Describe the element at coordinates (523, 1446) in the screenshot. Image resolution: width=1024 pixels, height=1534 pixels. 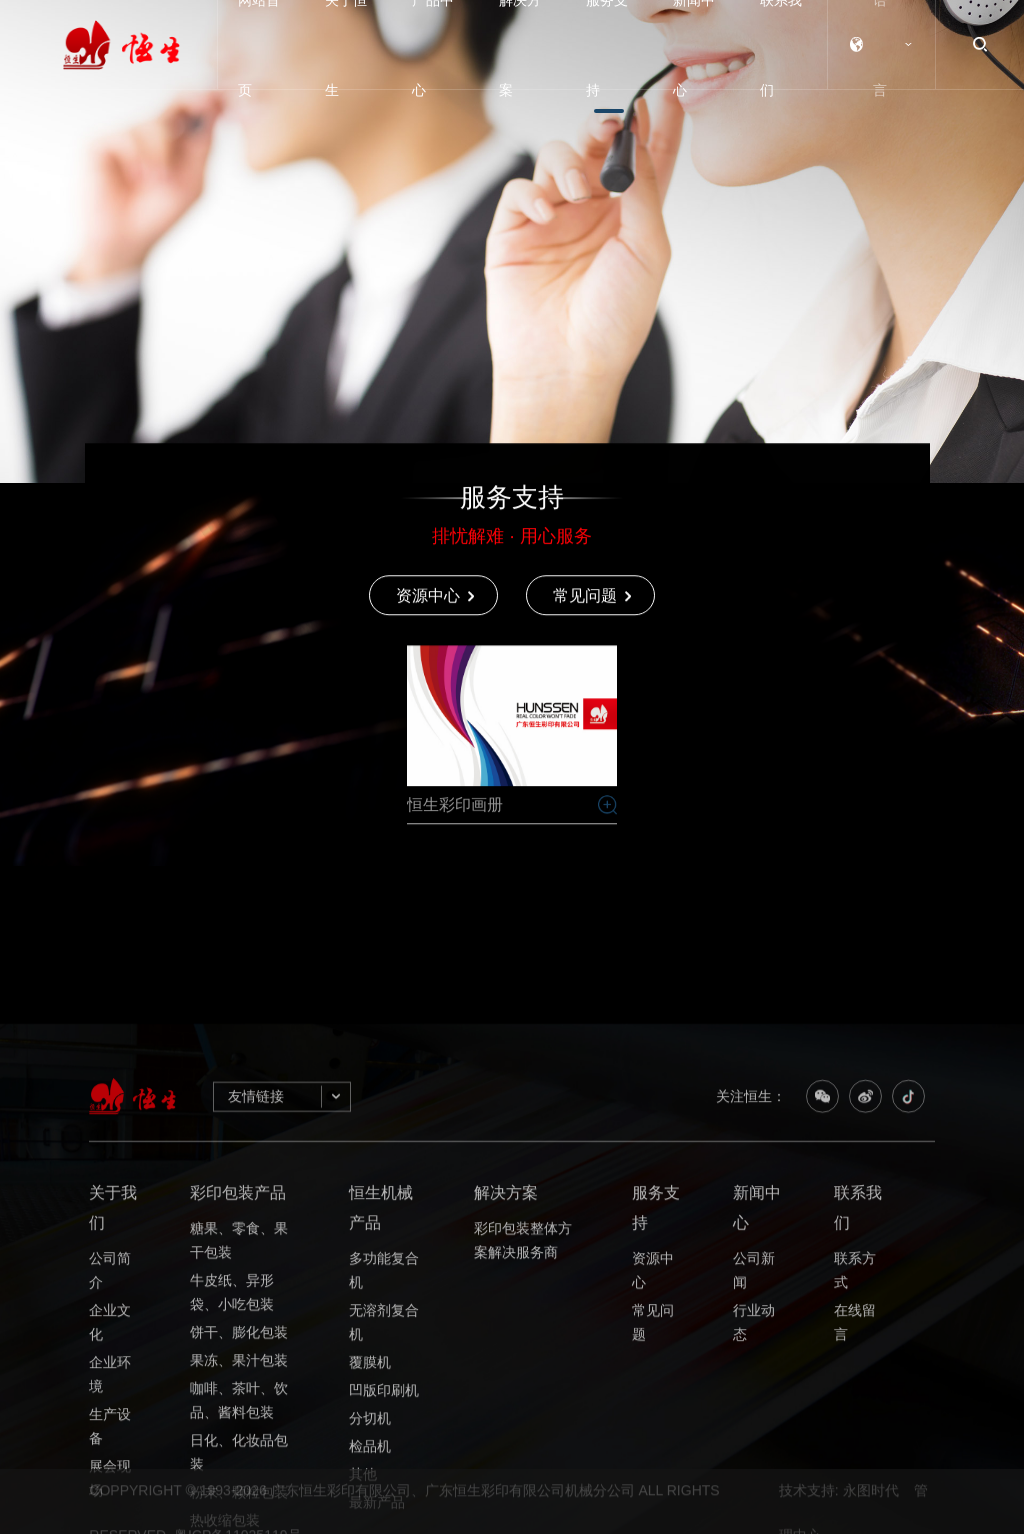
I see `彩印包装整体方案解决服务商` at that location.